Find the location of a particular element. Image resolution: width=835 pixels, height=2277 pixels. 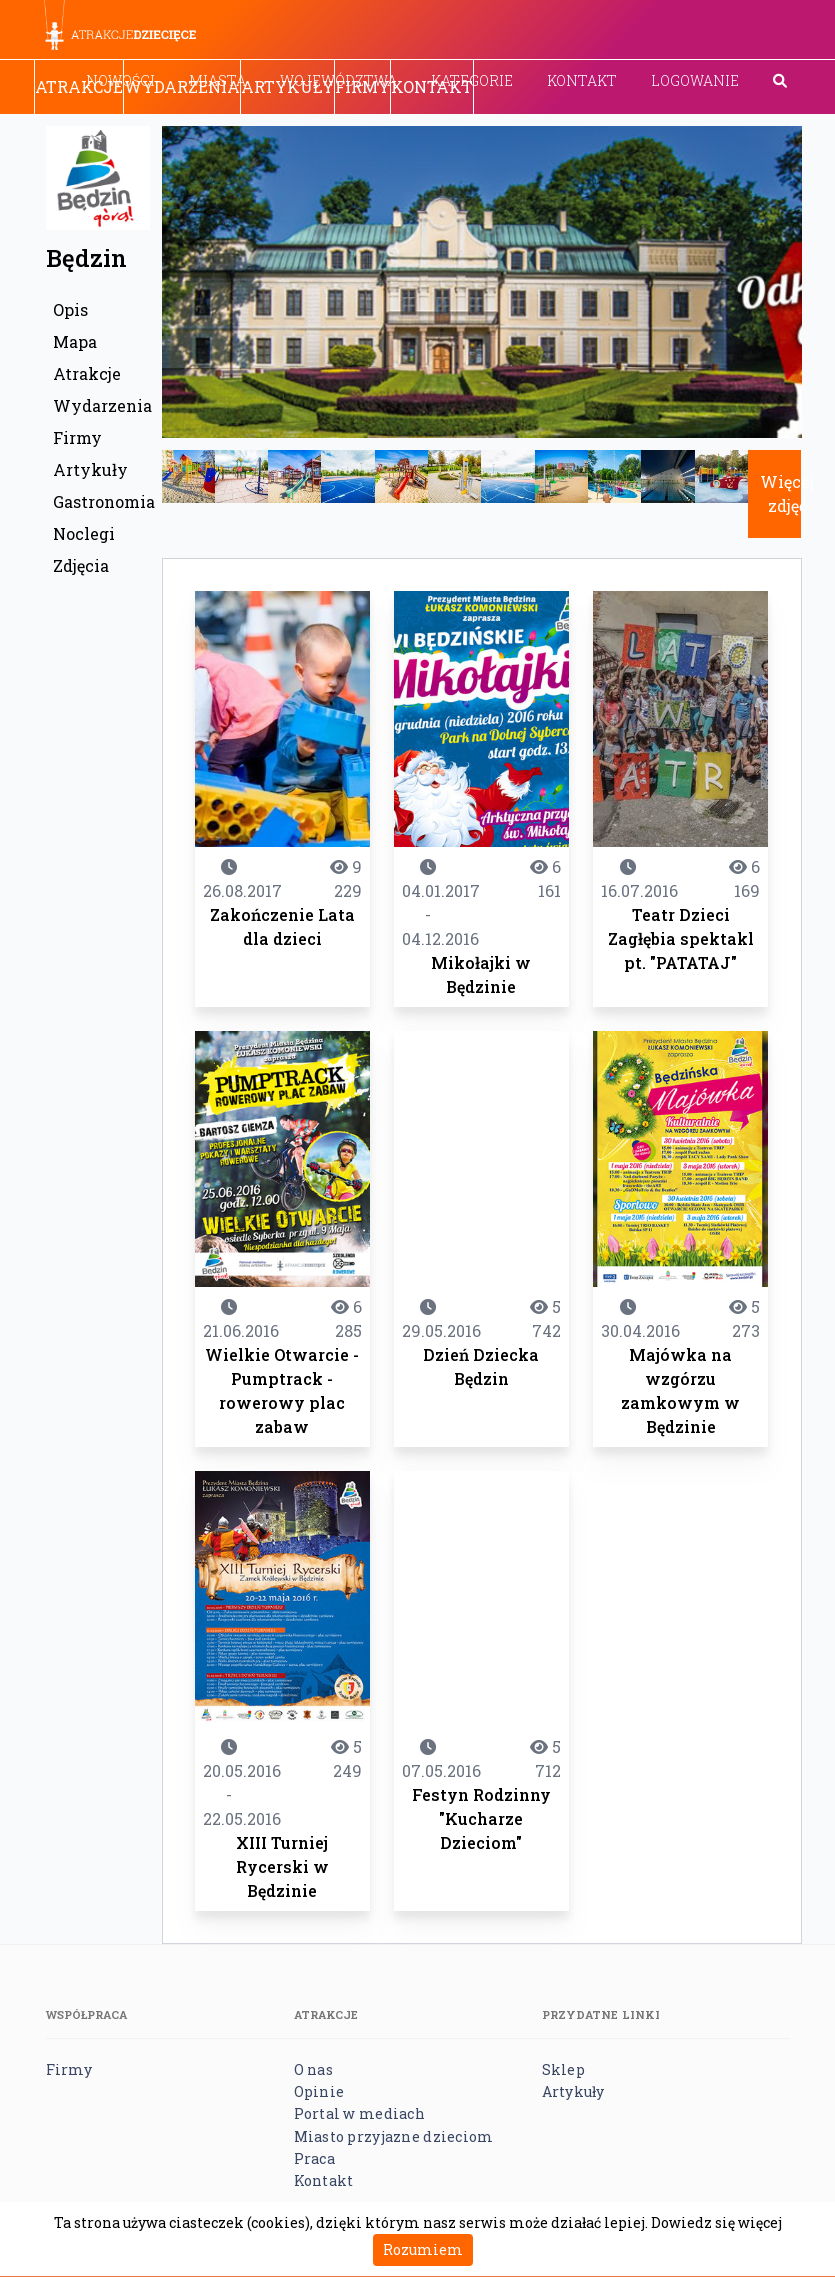

Noclegi is located at coordinates (84, 533).